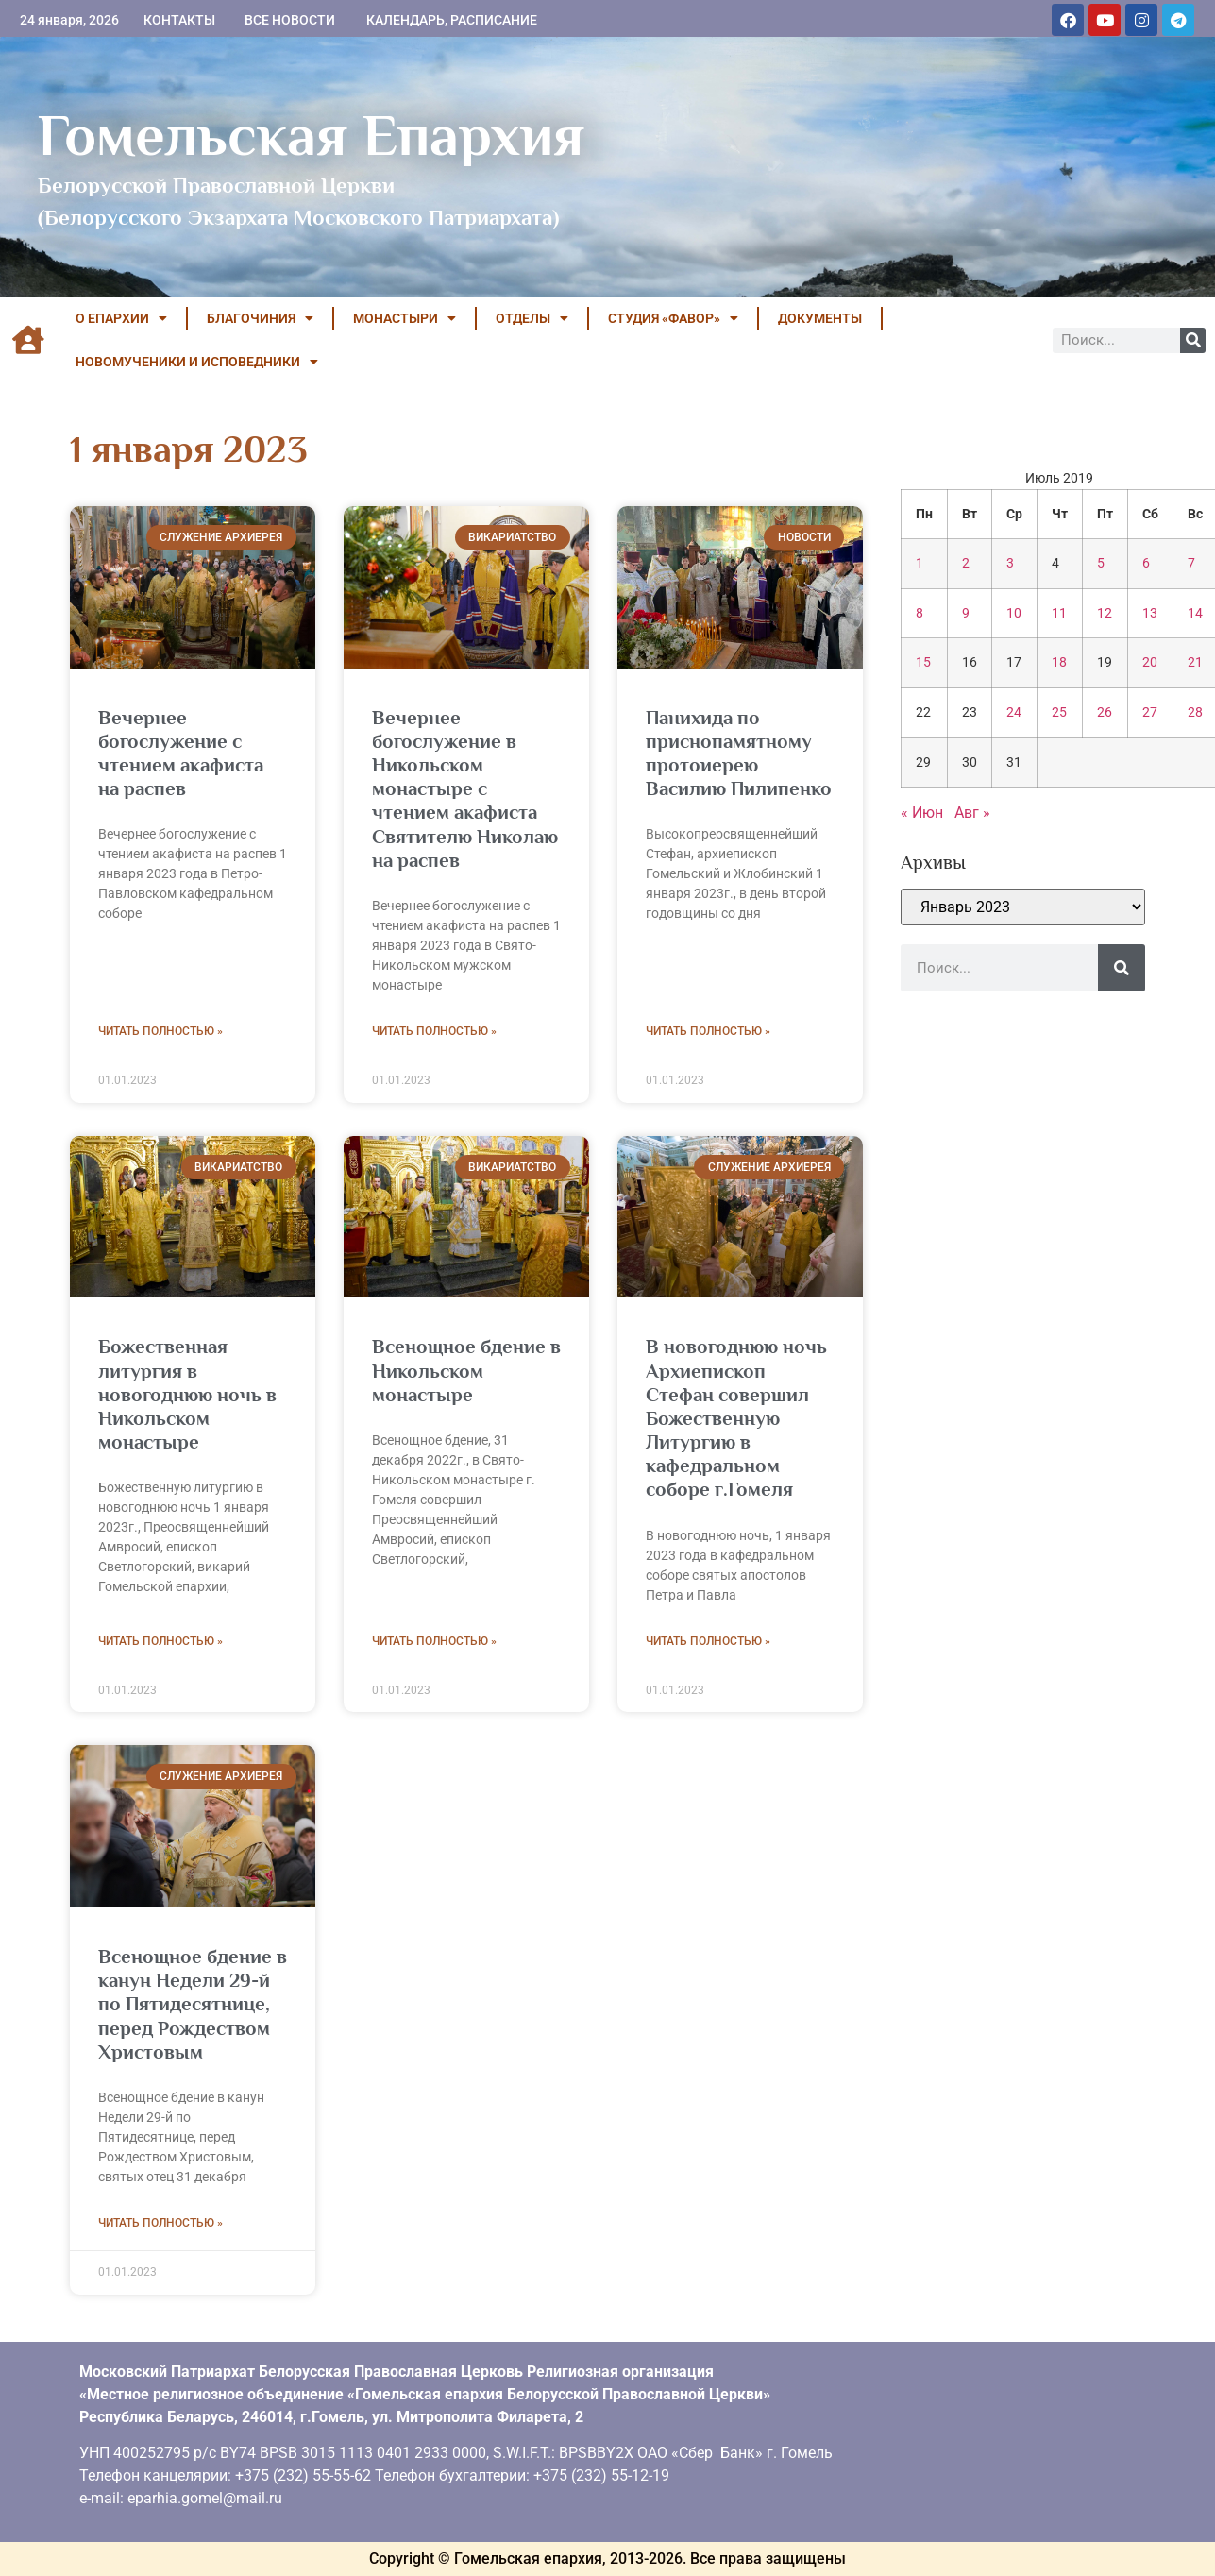 Image resolution: width=1215 pixels, height=2576 pixels. Describe the element at coordinates (160, 1031) in the screenshot. I see `Читать полностью » [Read more about Вечернее богослужение с чтением акафиста на распев]` at that location.